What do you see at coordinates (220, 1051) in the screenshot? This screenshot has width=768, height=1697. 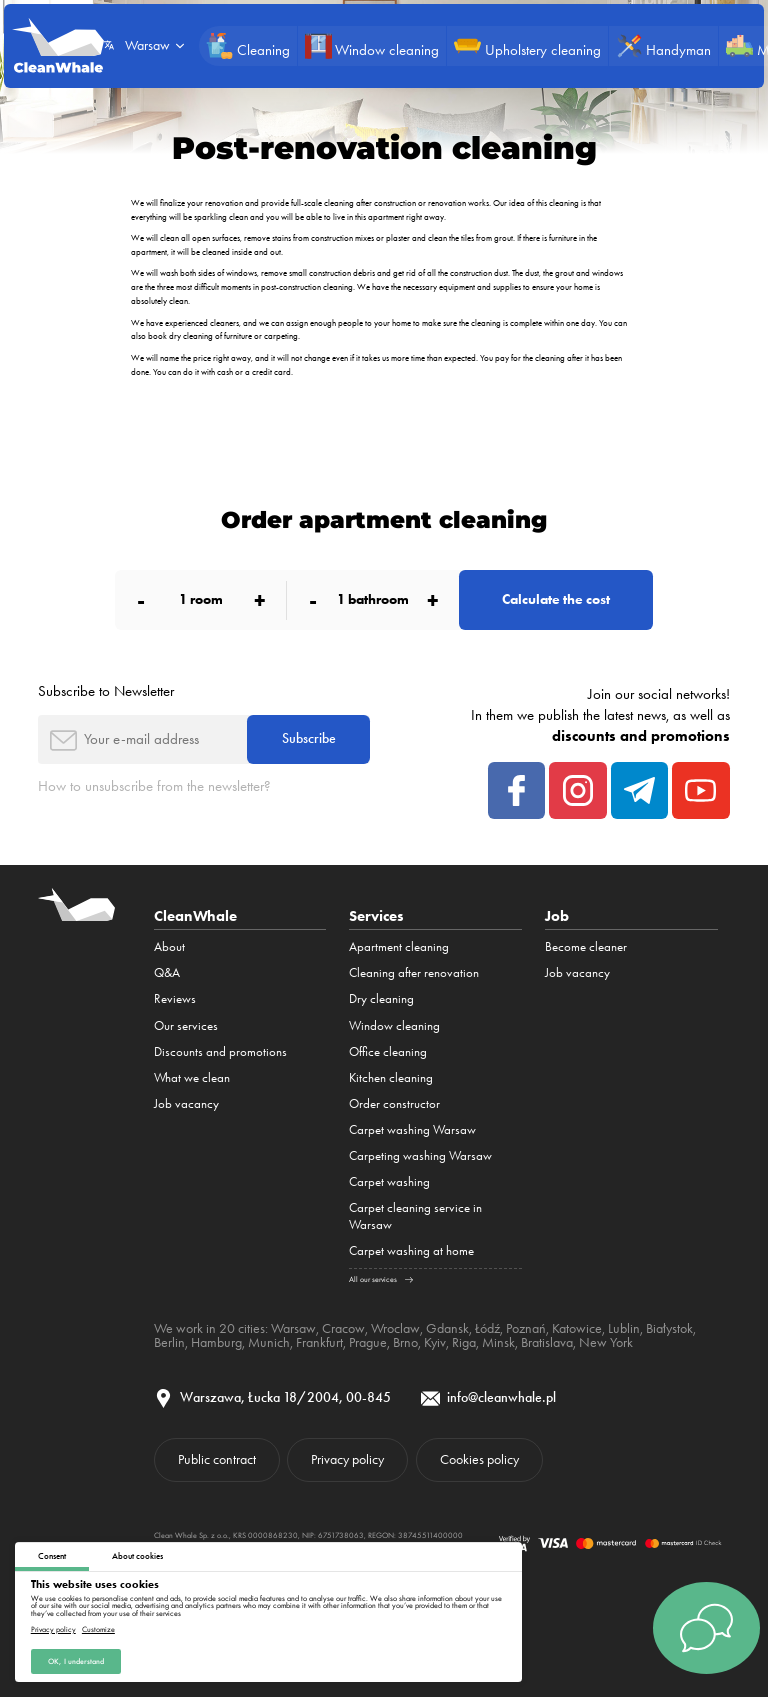 I see `Discounts and promotions` at bounding box center [220, 1051].